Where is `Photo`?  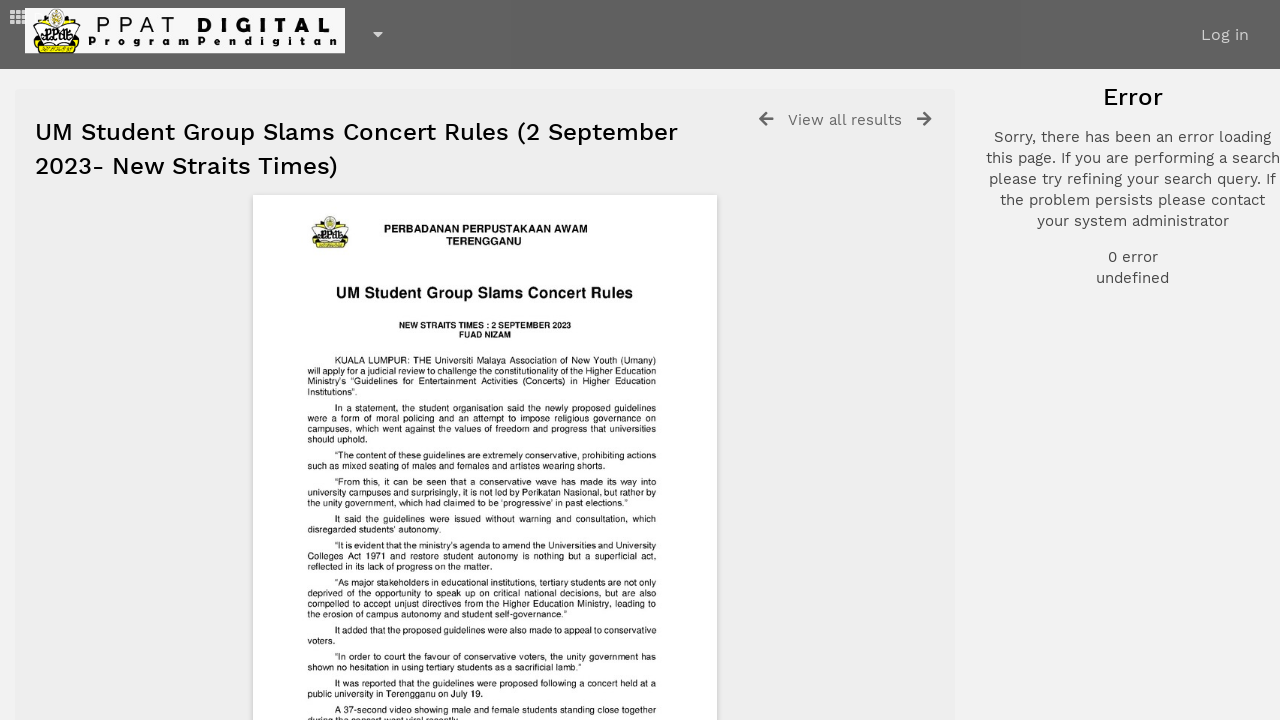 Photo is located at coordinates (1055, 168).